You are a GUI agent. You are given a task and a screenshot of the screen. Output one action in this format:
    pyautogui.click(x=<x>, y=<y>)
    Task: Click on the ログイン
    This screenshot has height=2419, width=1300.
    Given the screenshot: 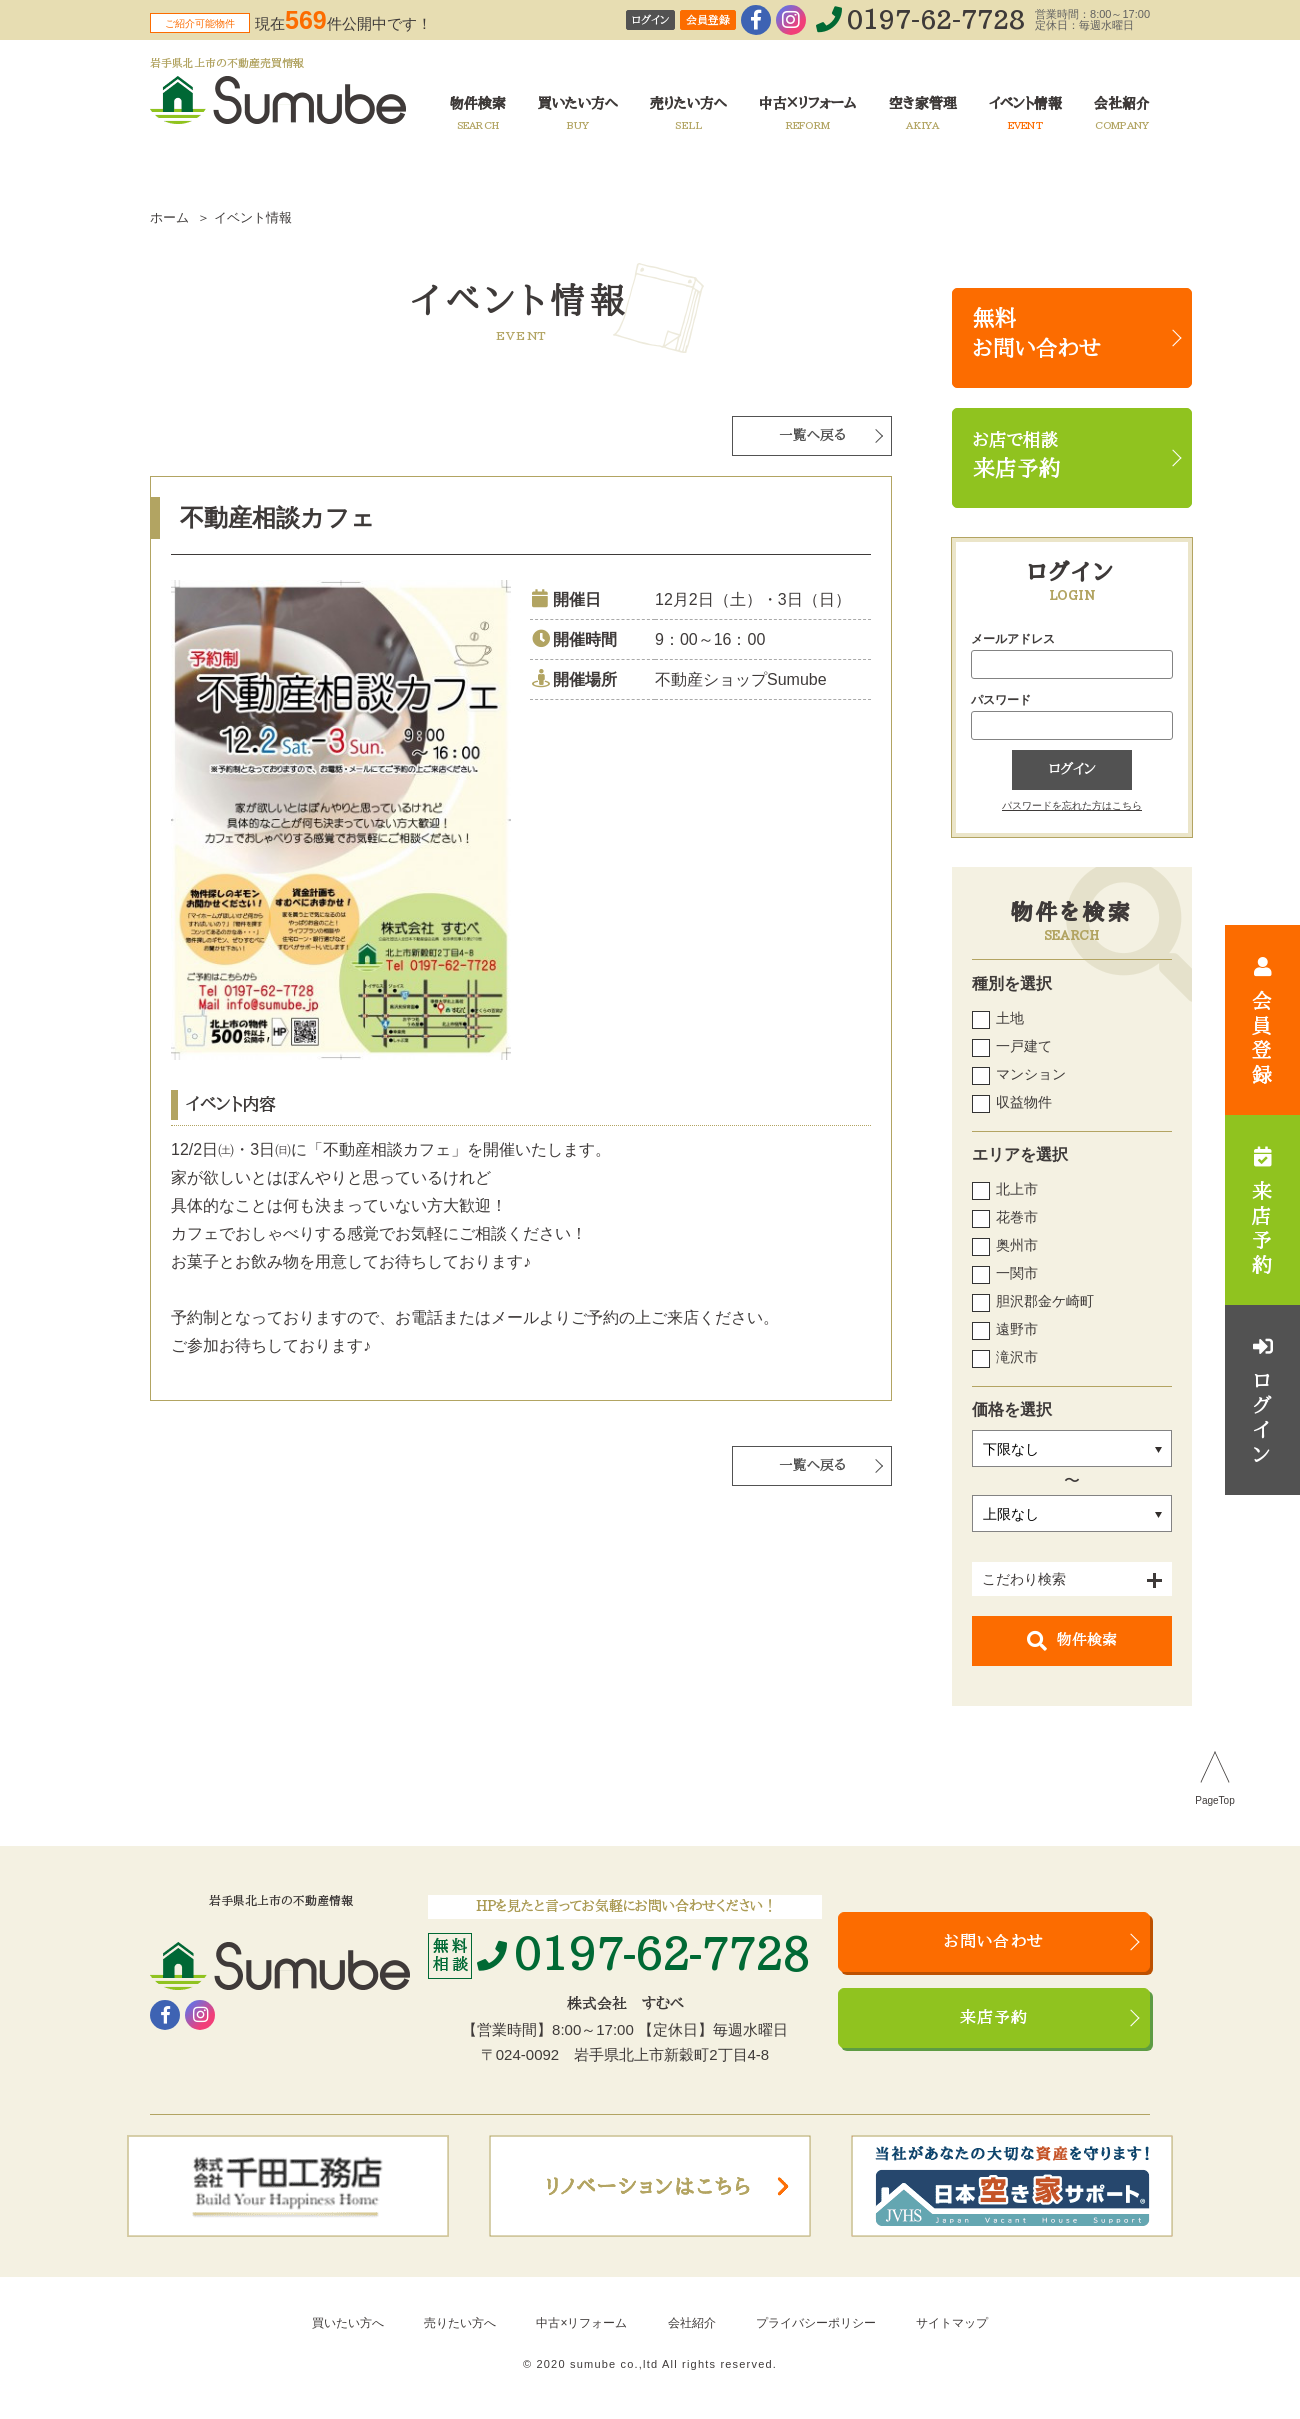 What is the action you would take?
    pyautogui.click(x=650, y=20)
    